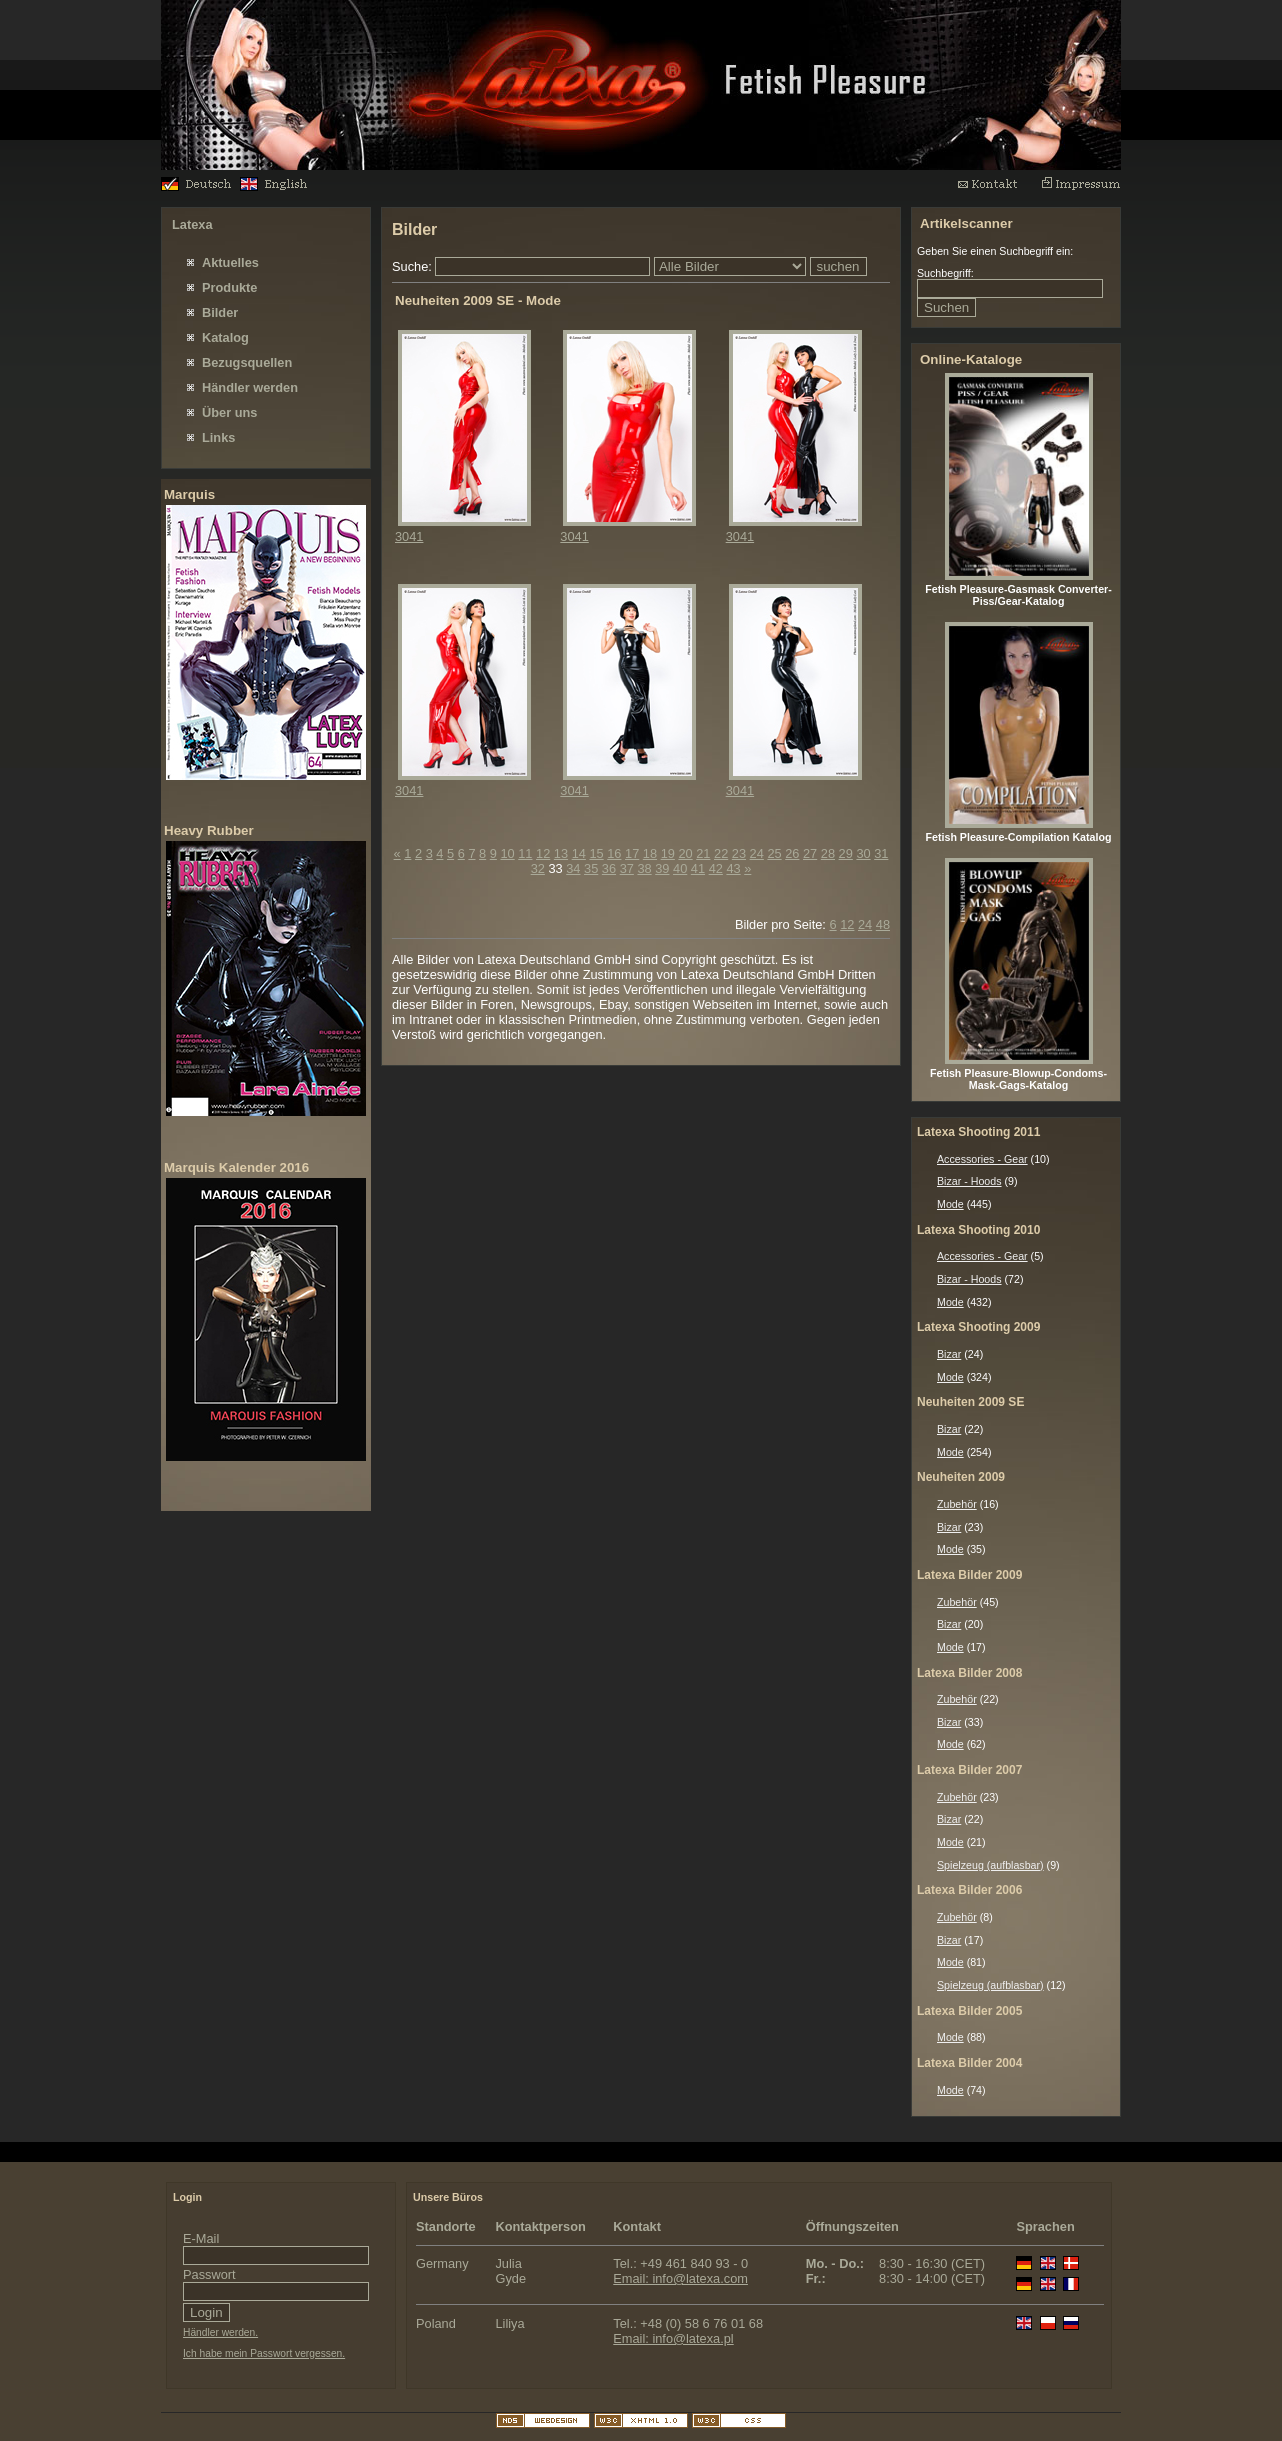 The width and height of the screenshot is (1282, 2441). What do you see at coordinates (881, 853) in the screenshot?
I see `31` at bounding box center [881, 853].